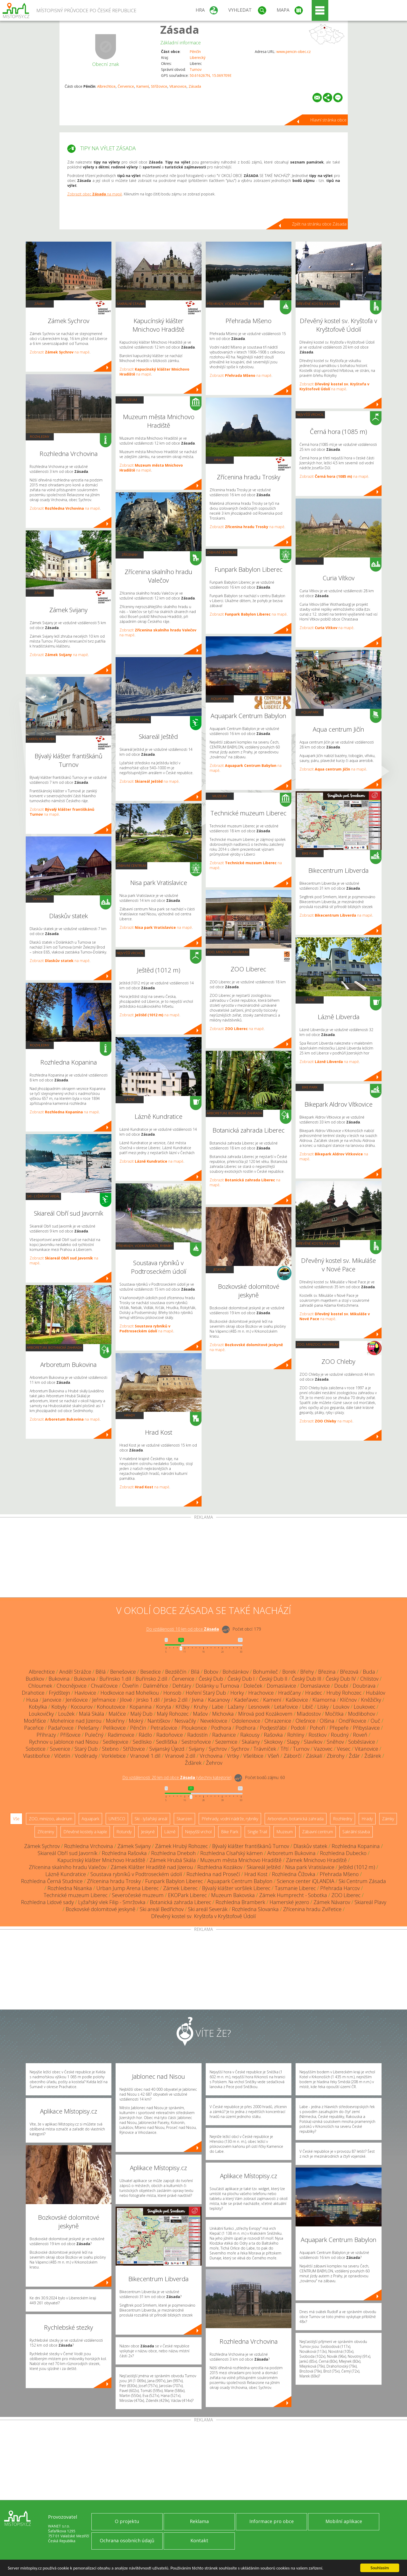 The image size is (407, 2576). Describe the element at coordinates (141, 1706) in the screenshot. I see `Kopanina` at that location.